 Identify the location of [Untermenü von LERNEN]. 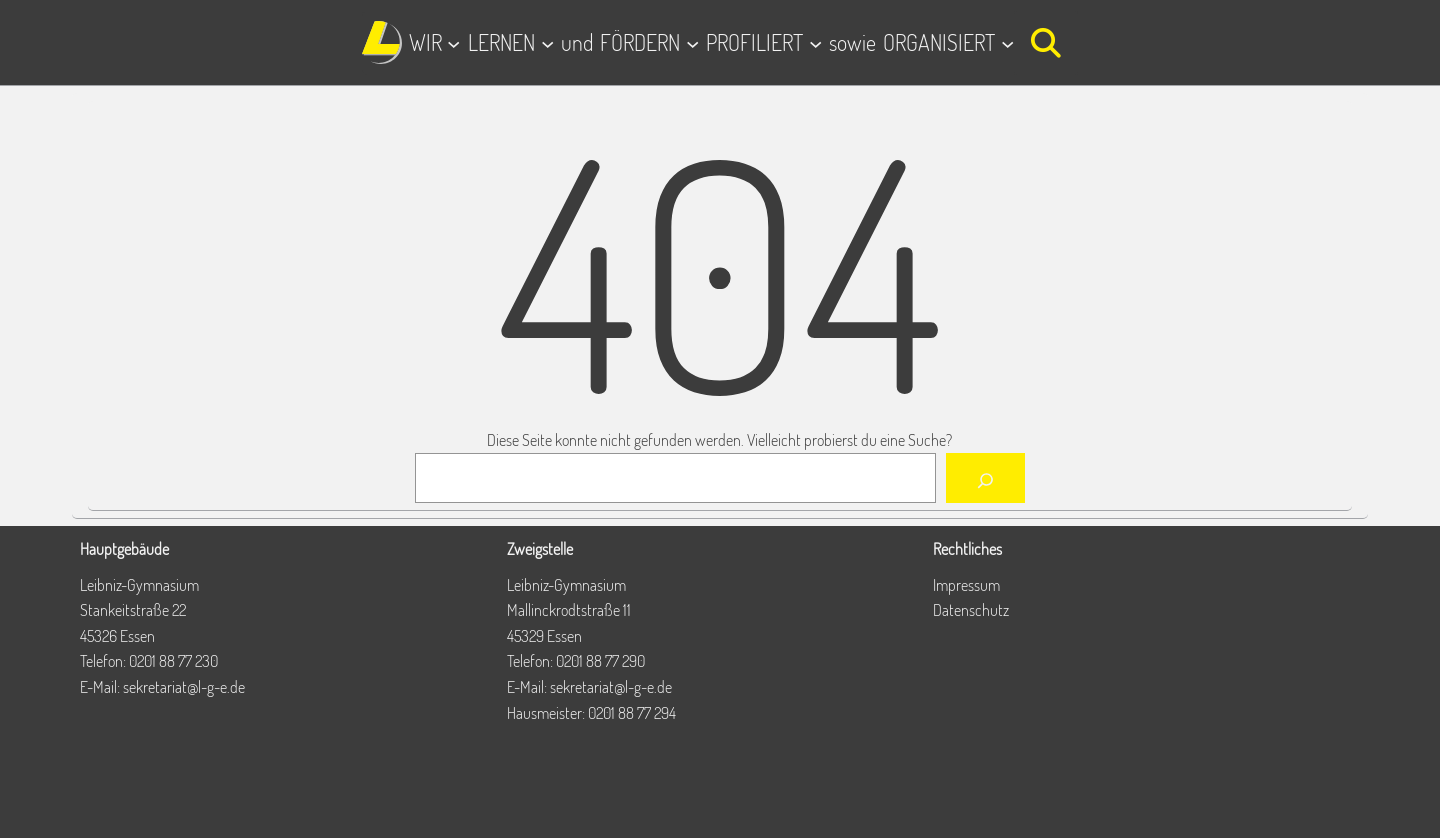
(547, 42).